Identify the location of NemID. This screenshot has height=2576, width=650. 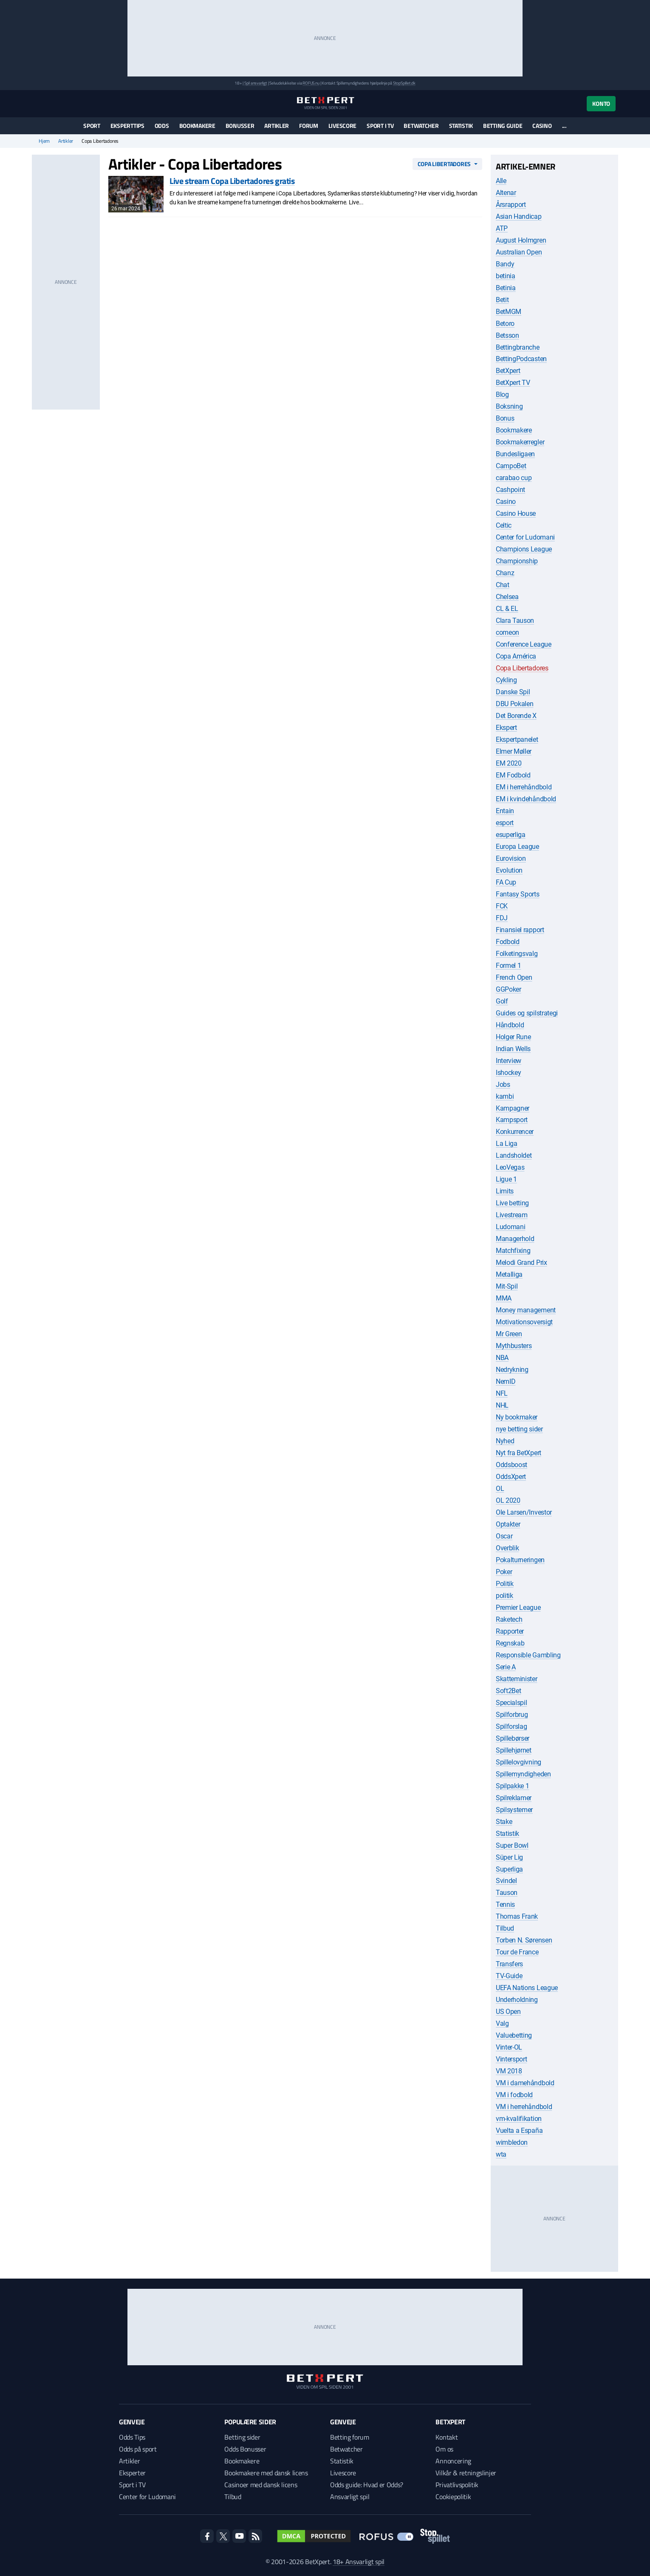
(505, 1381).